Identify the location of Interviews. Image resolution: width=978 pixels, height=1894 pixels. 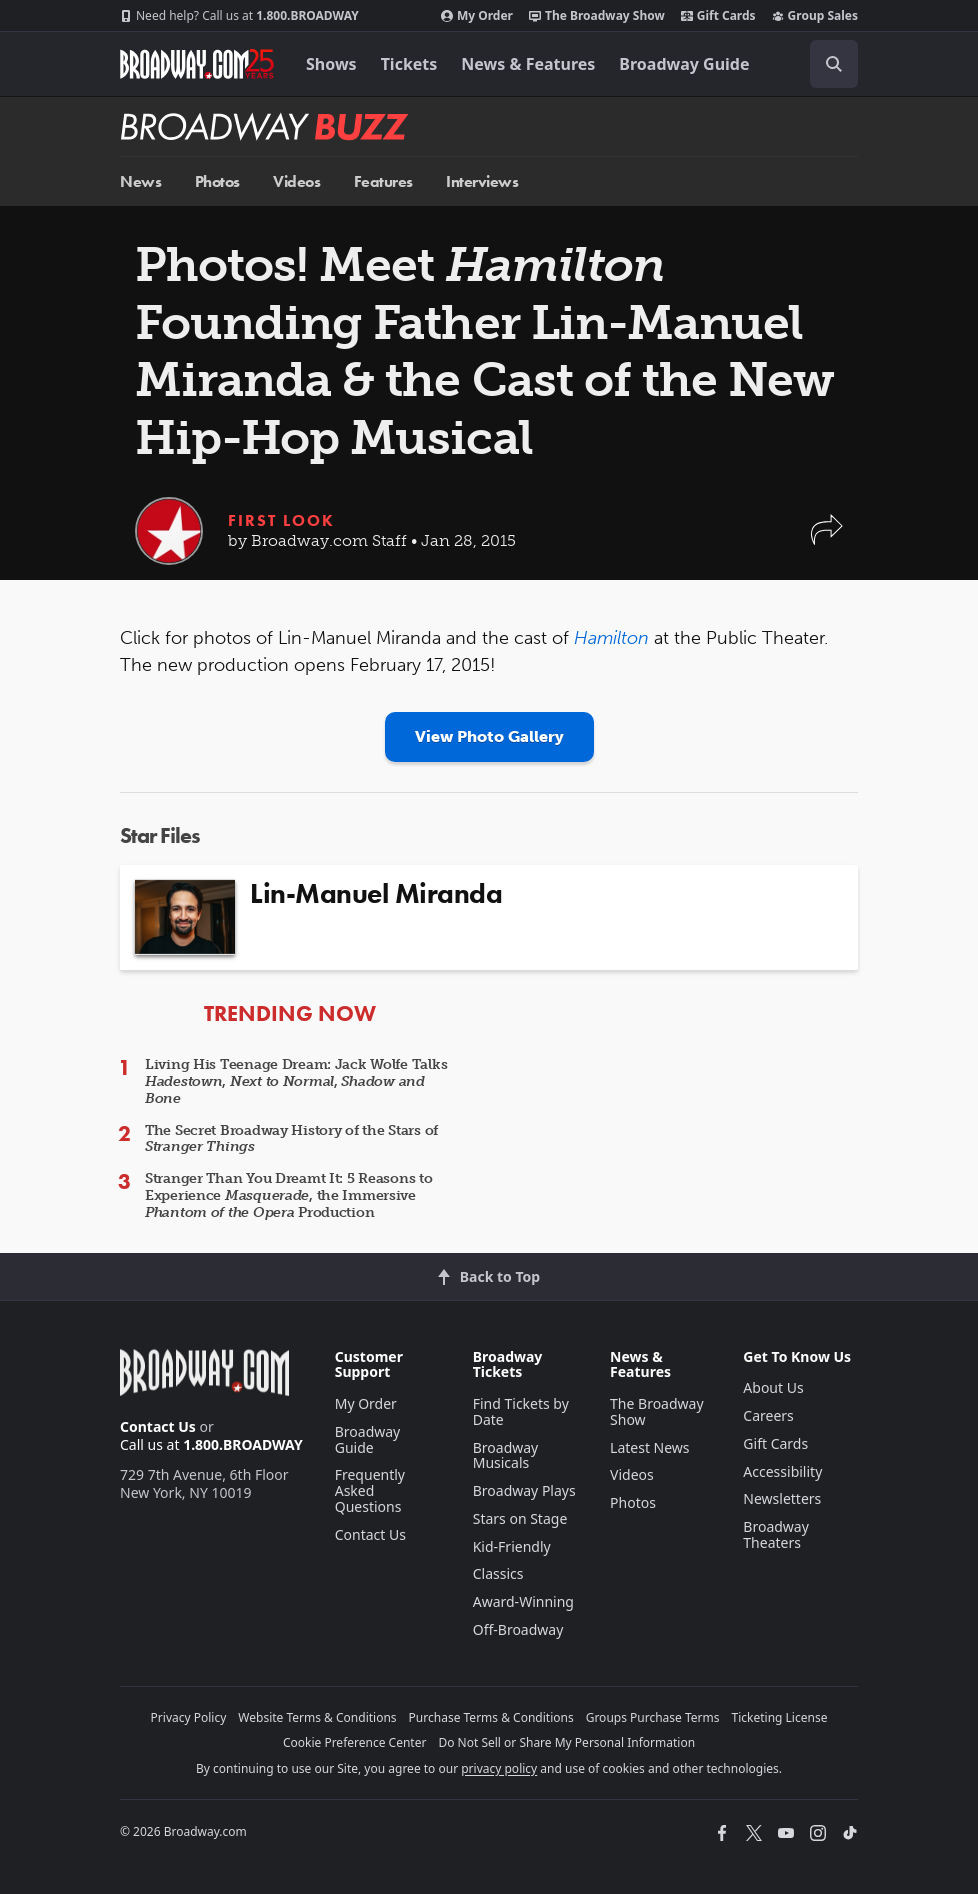
(482, 181).